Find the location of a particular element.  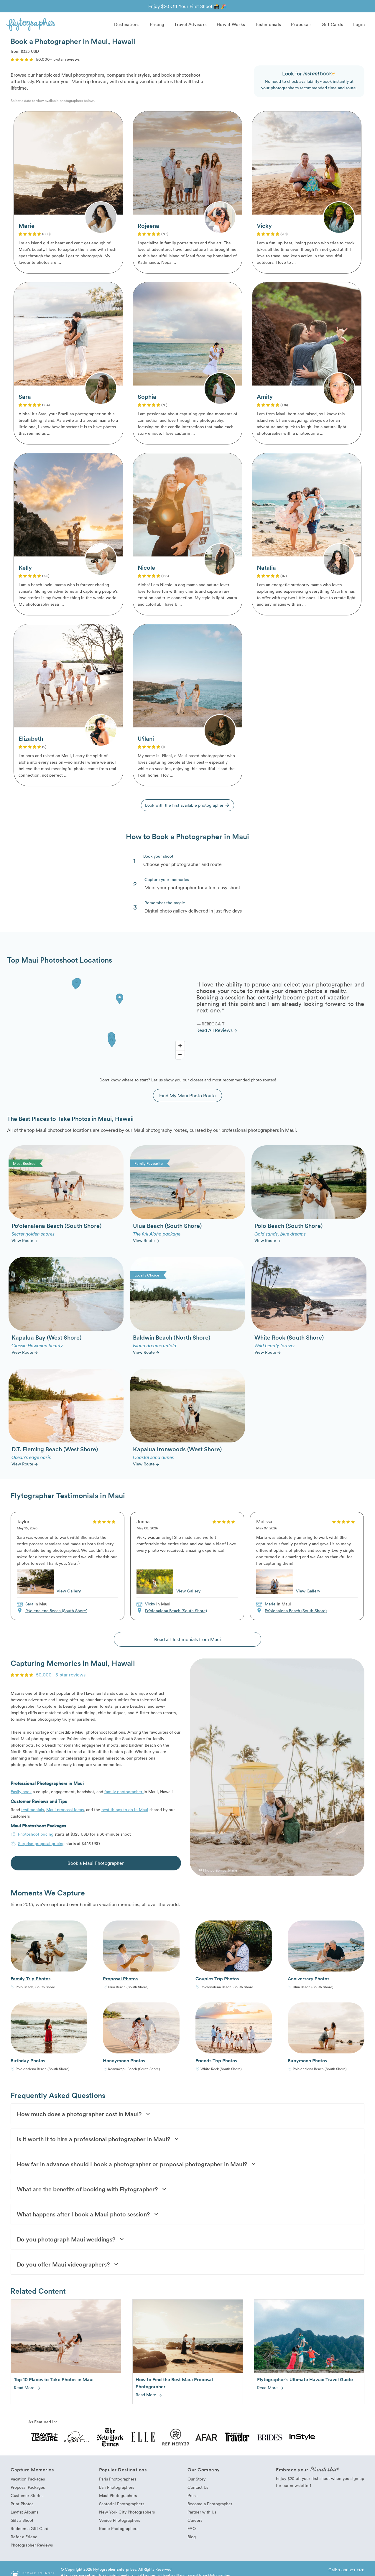

Photographer Reviews is located at coordinates (32, 2548).